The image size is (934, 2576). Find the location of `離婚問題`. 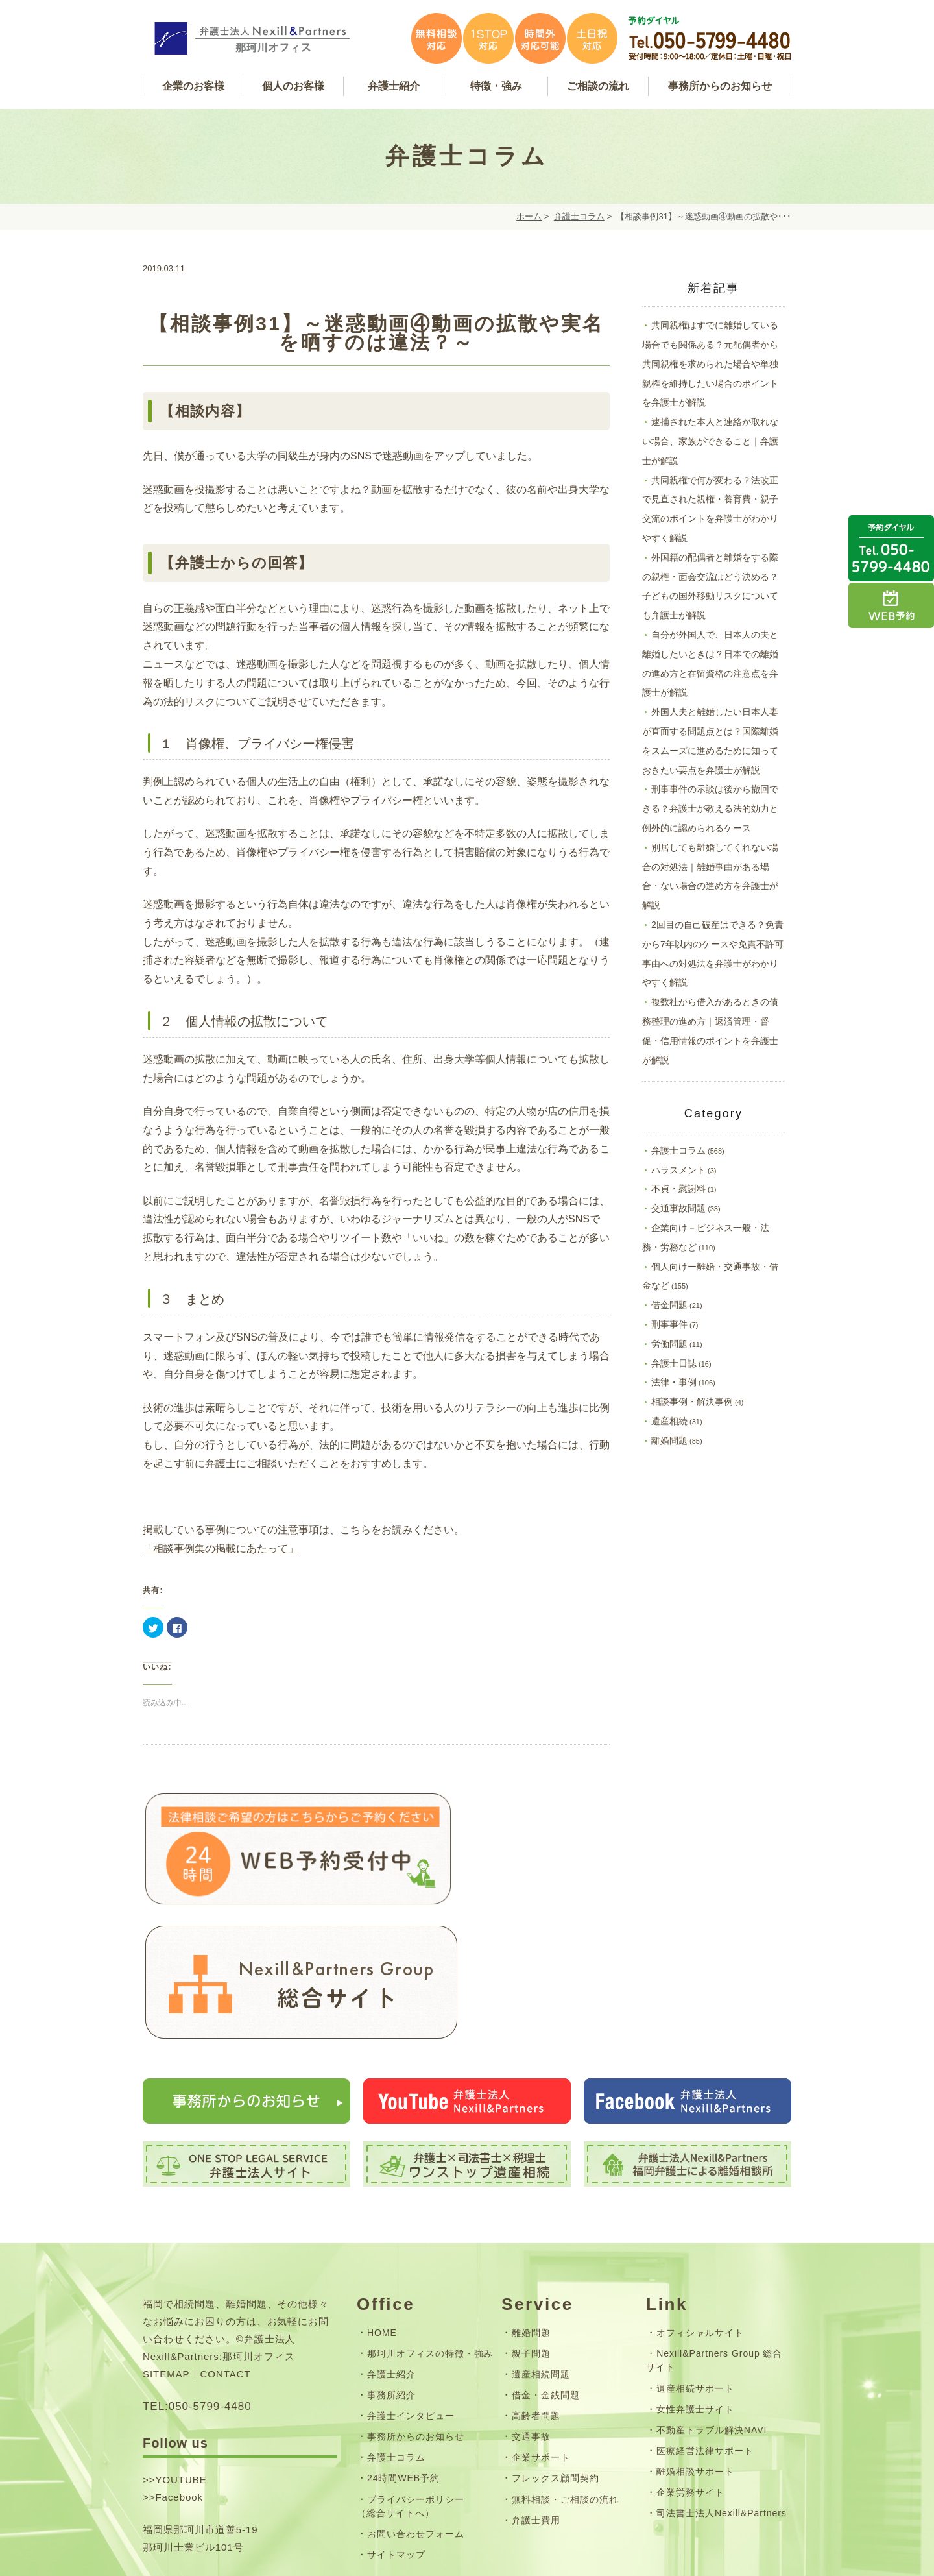

離婚問題 is located at coordinates (669, 1440).